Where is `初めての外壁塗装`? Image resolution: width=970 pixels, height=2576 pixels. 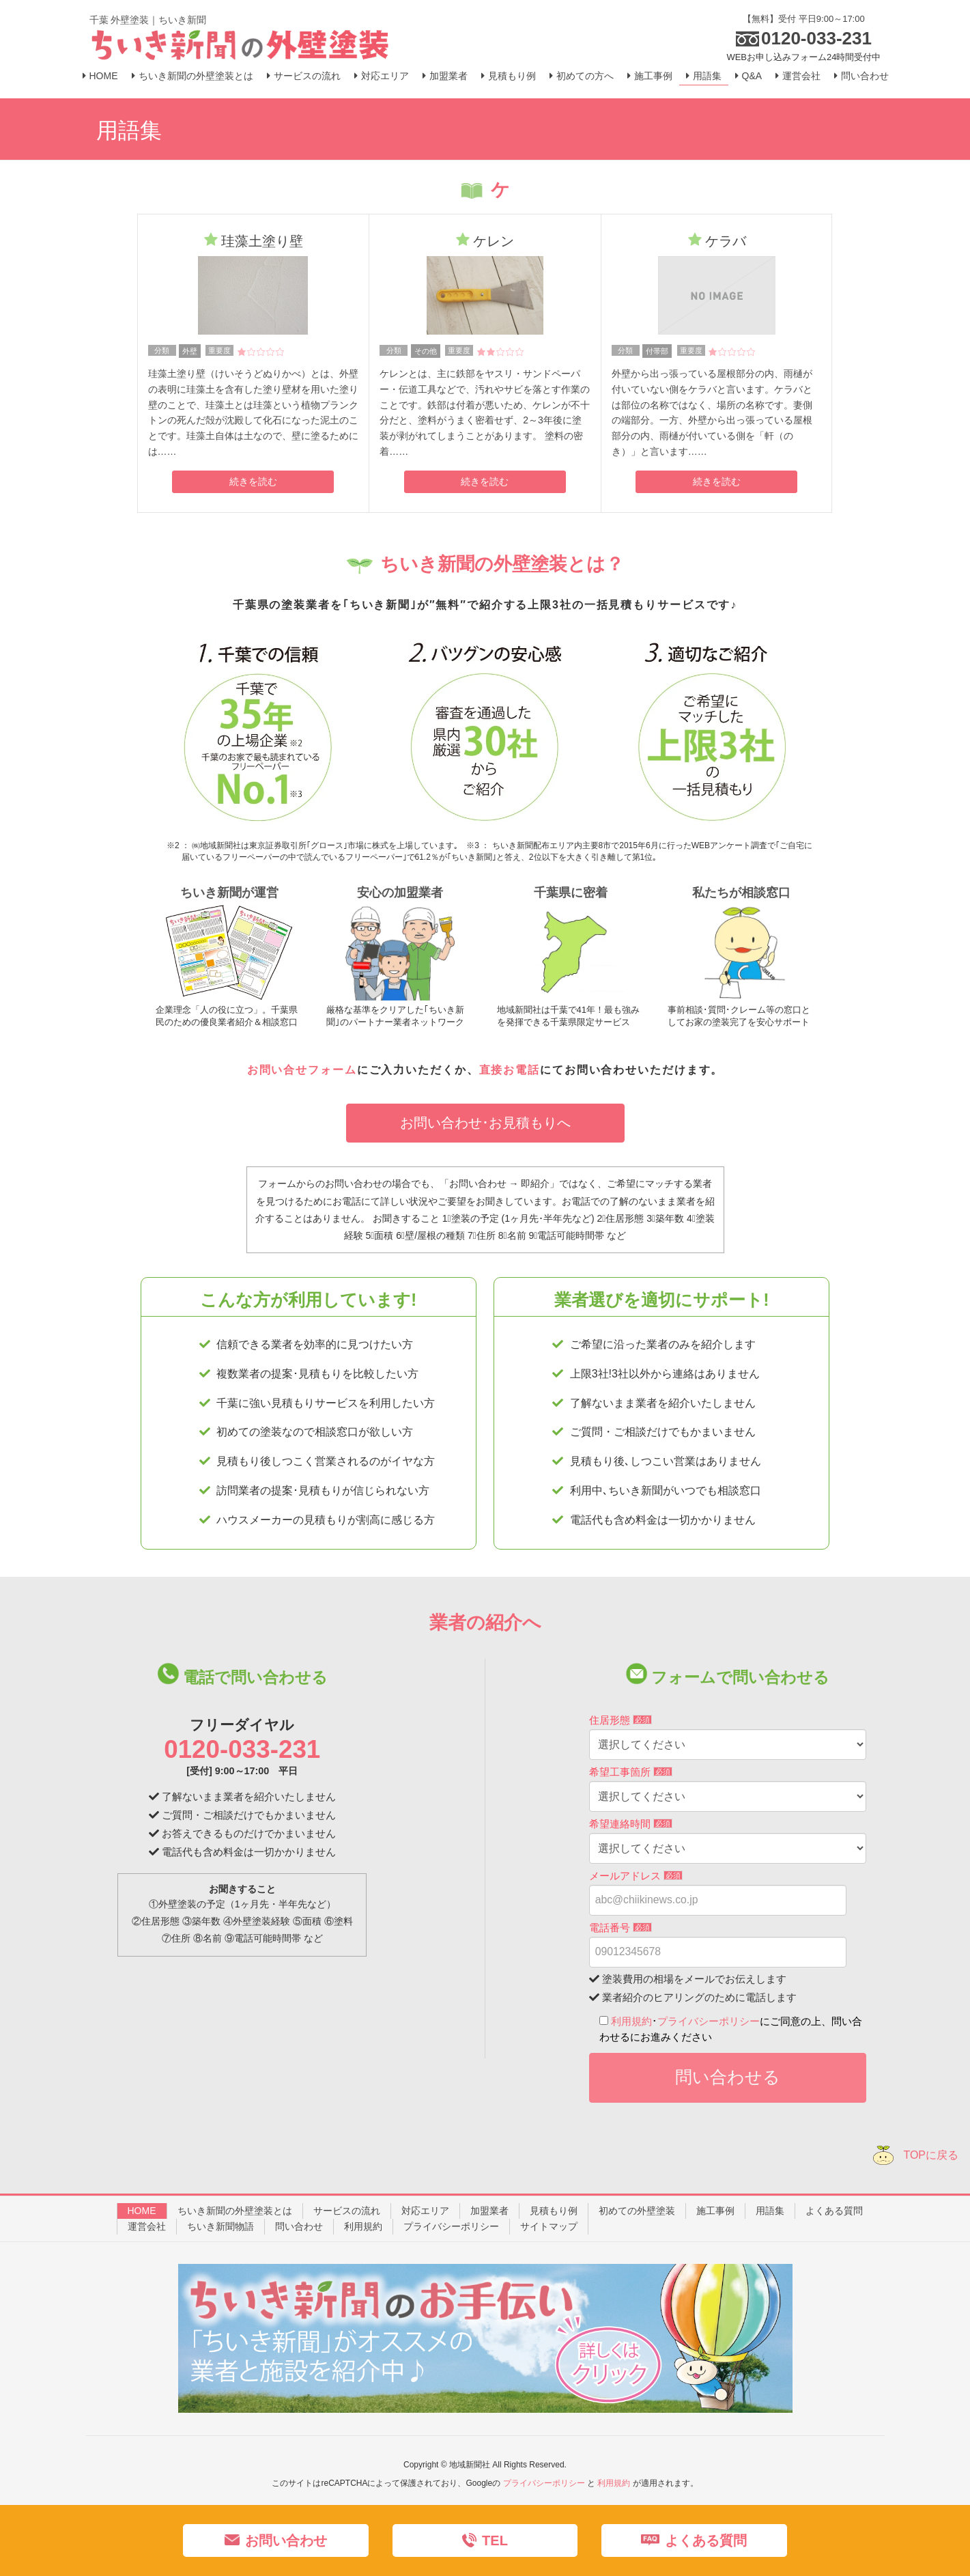
初めての外壁塗装 is located at coordinates (637, 2210).